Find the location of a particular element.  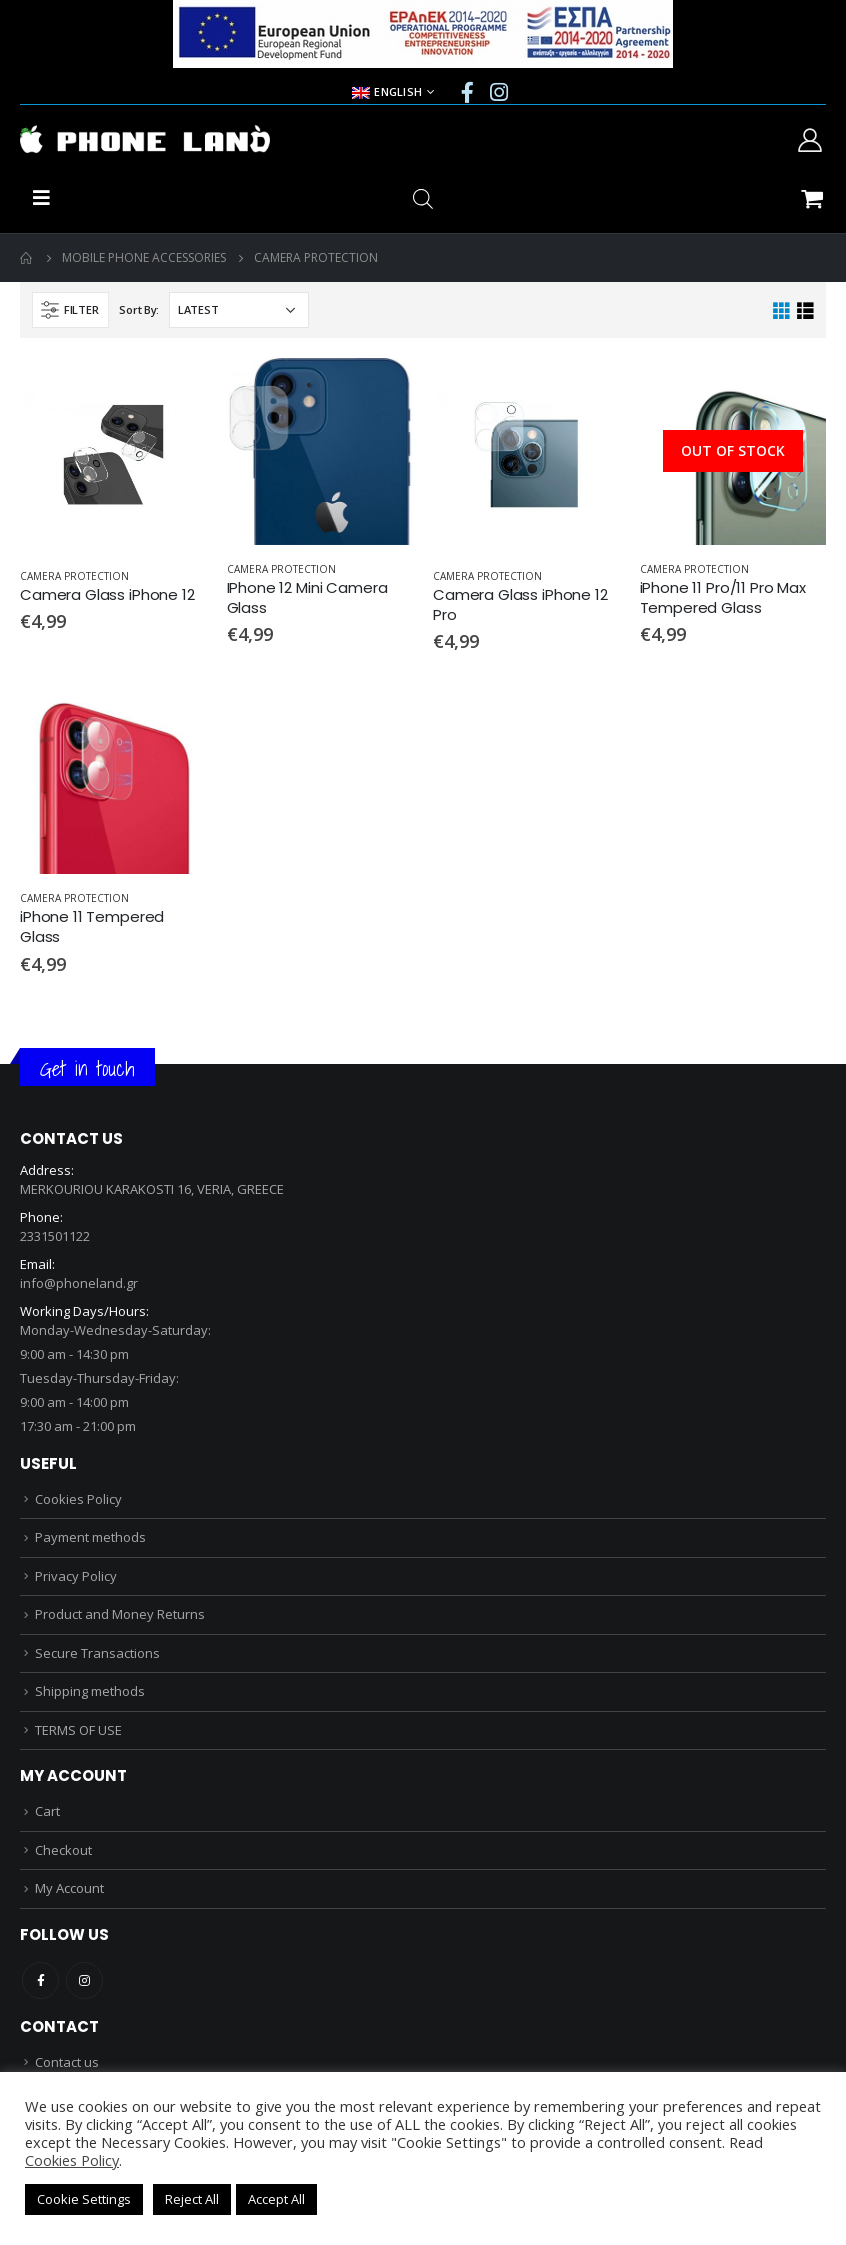

Sort By: is located at coordinates (139, 309).